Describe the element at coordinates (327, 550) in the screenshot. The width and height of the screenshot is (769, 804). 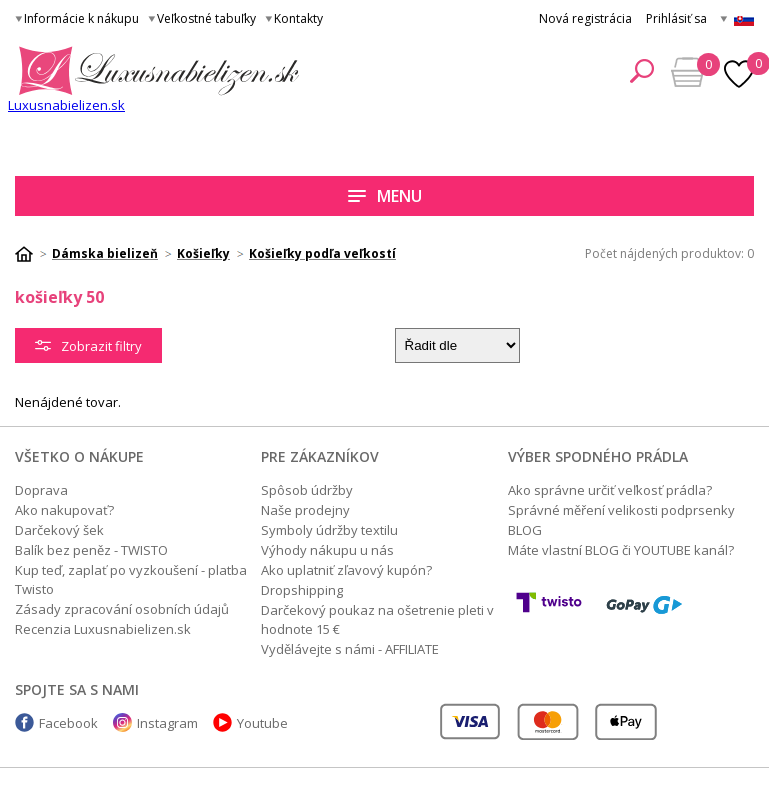
I see `Výhody nákupu u nás` at that location.